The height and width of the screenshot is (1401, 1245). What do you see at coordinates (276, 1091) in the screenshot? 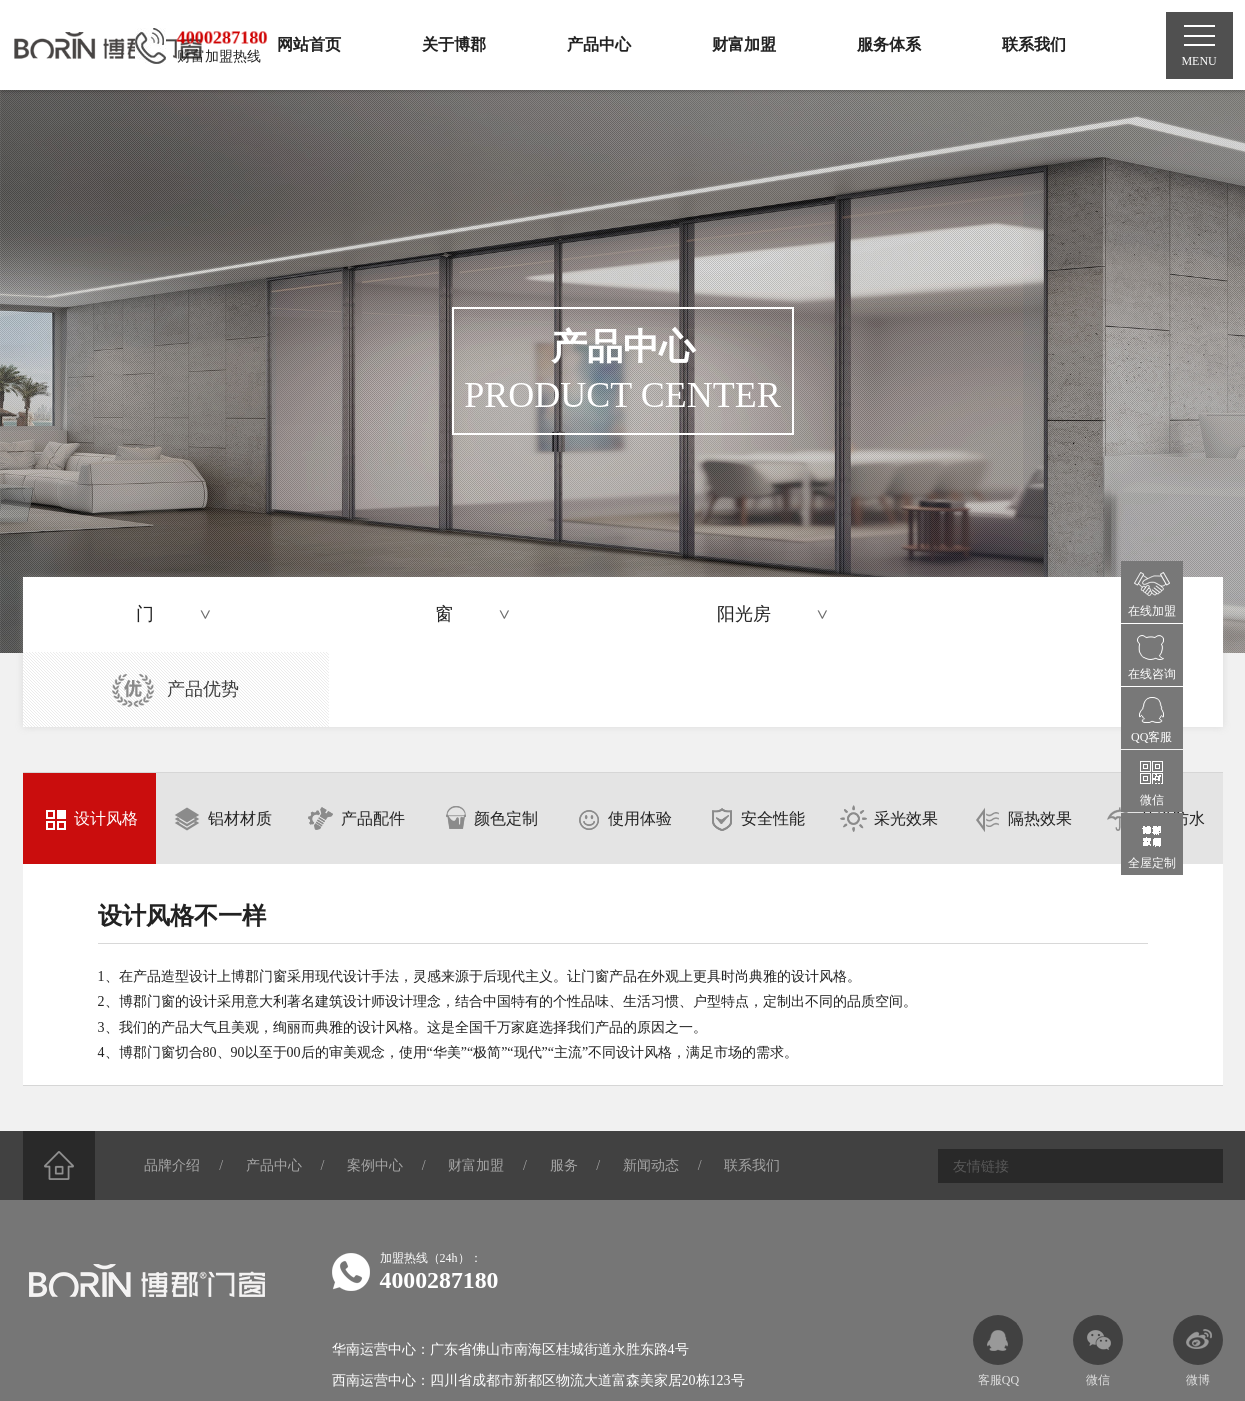
I see `产品中心` at bounding box center [276, 1091].